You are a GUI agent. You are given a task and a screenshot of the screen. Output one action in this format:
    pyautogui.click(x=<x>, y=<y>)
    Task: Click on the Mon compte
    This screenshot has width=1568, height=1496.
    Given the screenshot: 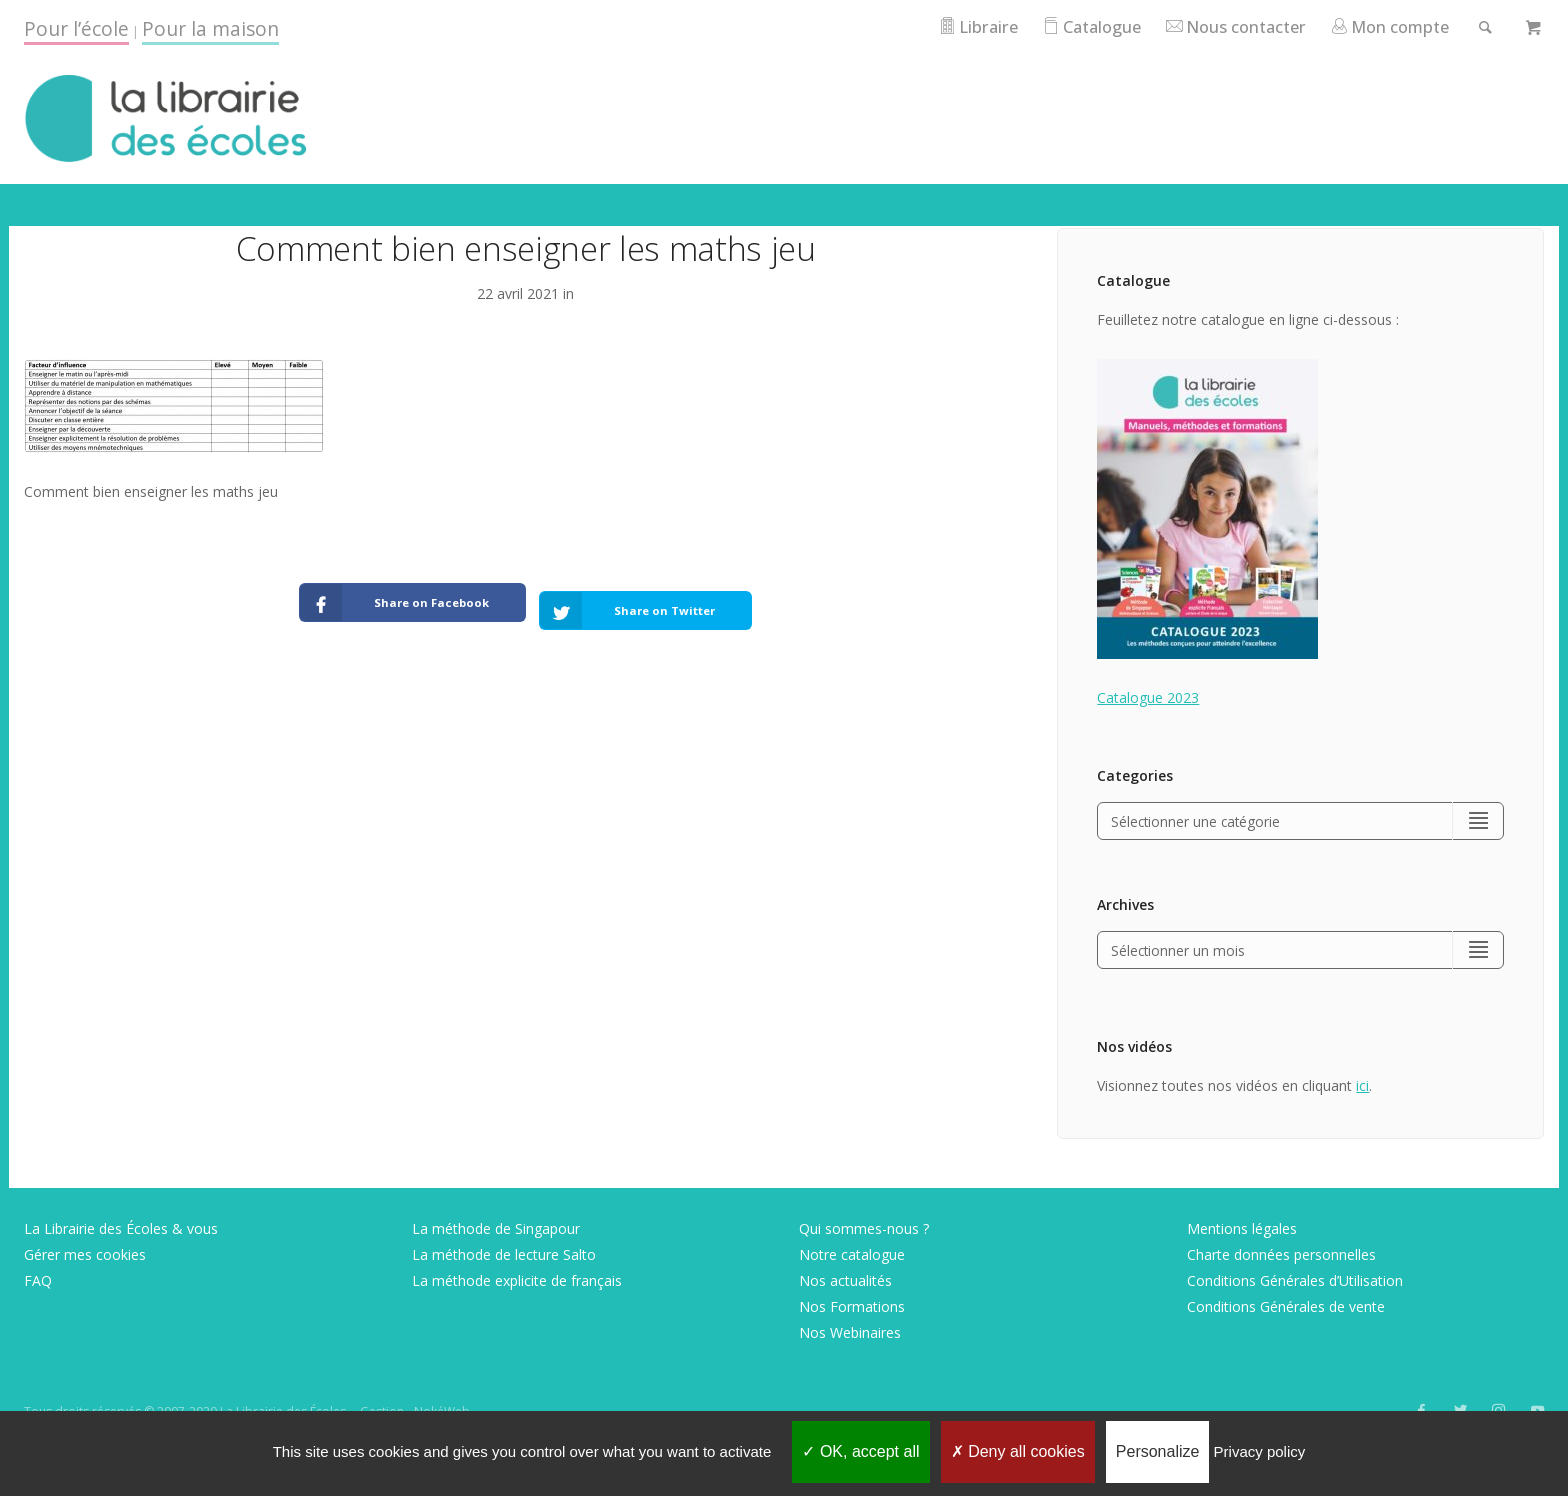 What is the action you would take?
    pyautogui.click(x=1384, y=26)
    